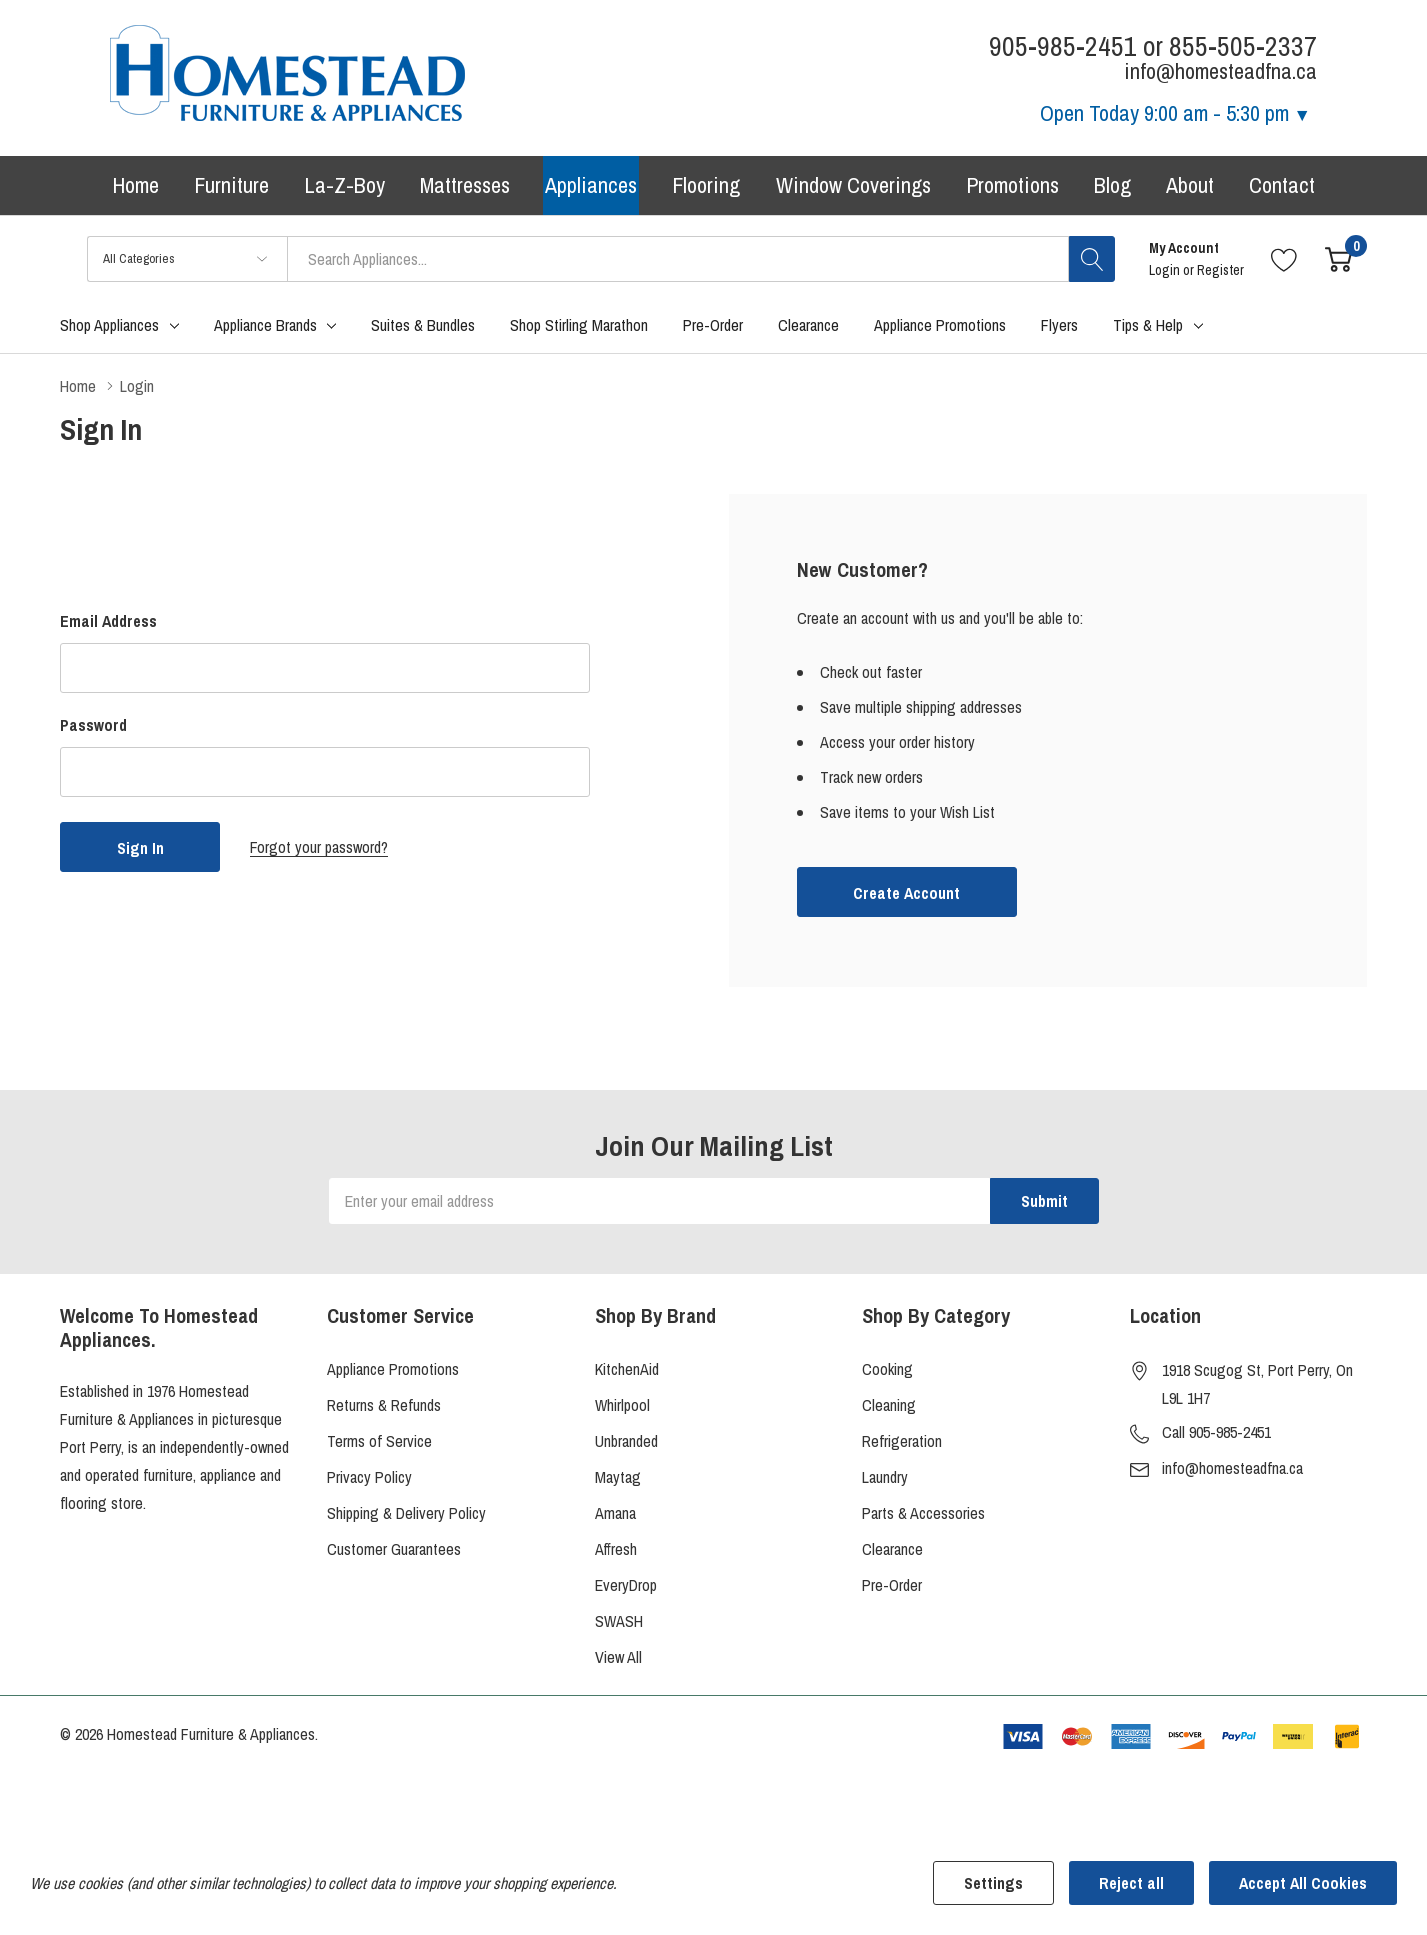 This screenshot has width=1427, height=1935. Describe the element at coordinates (626, 1585) in the screenshot. I see `EveryDrop` at that location.